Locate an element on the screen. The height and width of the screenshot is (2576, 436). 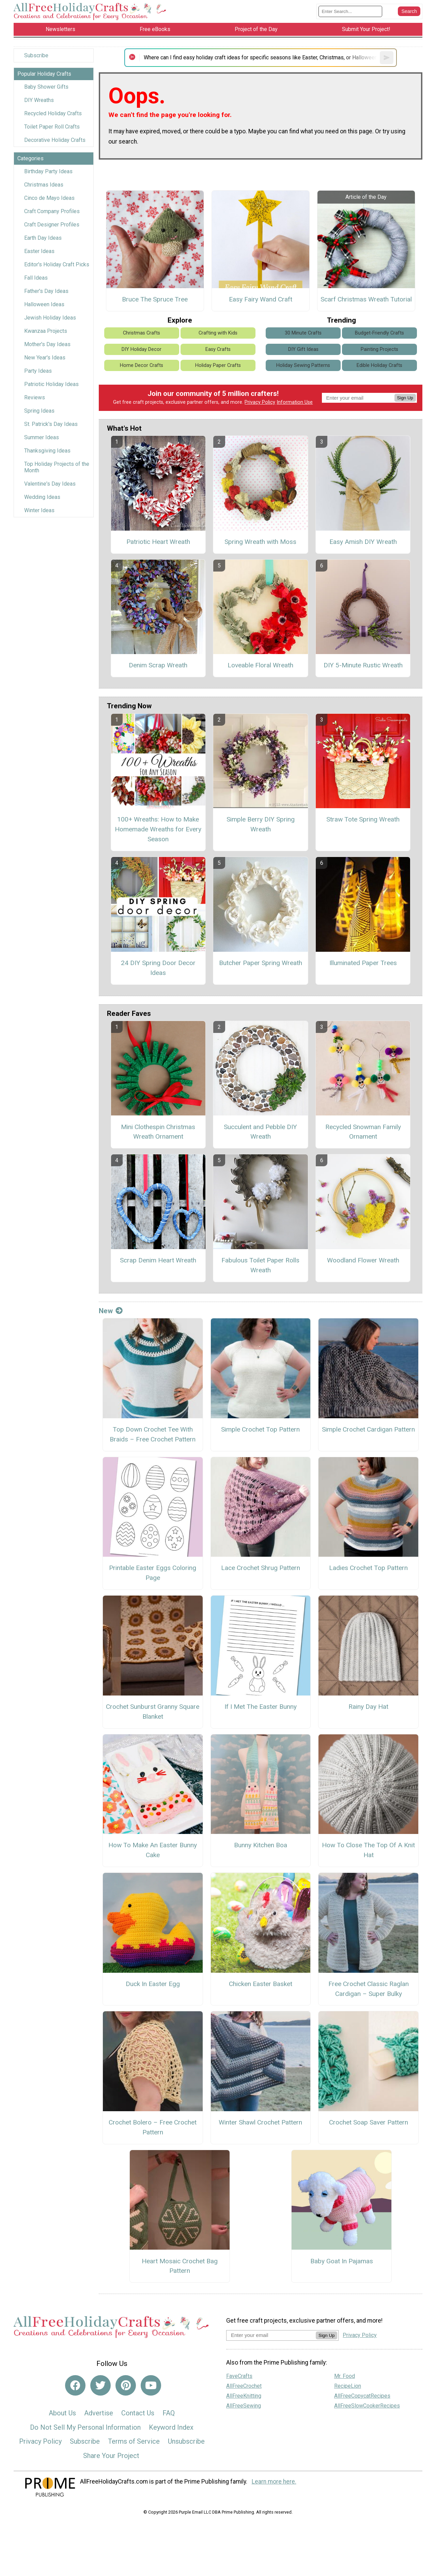
Unsubscribe is located at coordinates (186, 2441).